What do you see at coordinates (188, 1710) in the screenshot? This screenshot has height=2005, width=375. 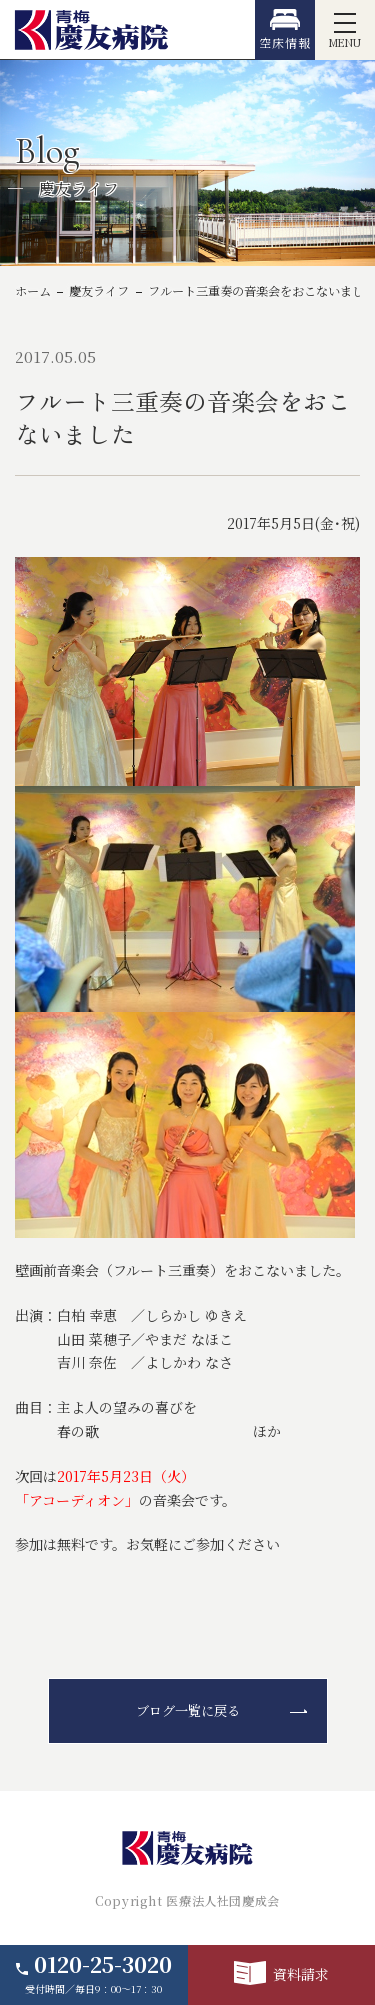 I see `ブログ一覧に戻る` at bounding box center [188, 1710].